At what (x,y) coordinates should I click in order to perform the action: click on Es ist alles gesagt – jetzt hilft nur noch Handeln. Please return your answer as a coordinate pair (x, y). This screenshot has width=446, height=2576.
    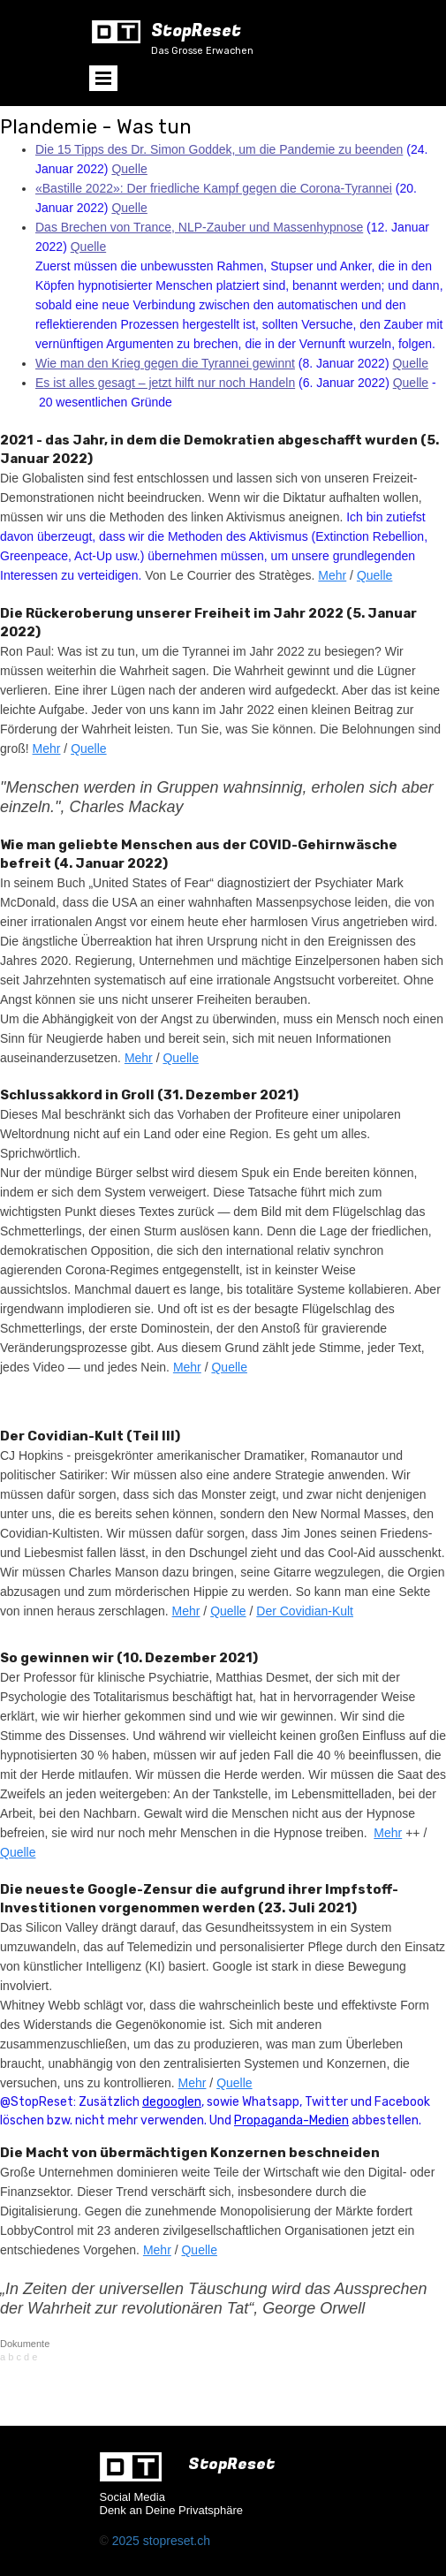
    Looking at the image, I should click on (165, 383).